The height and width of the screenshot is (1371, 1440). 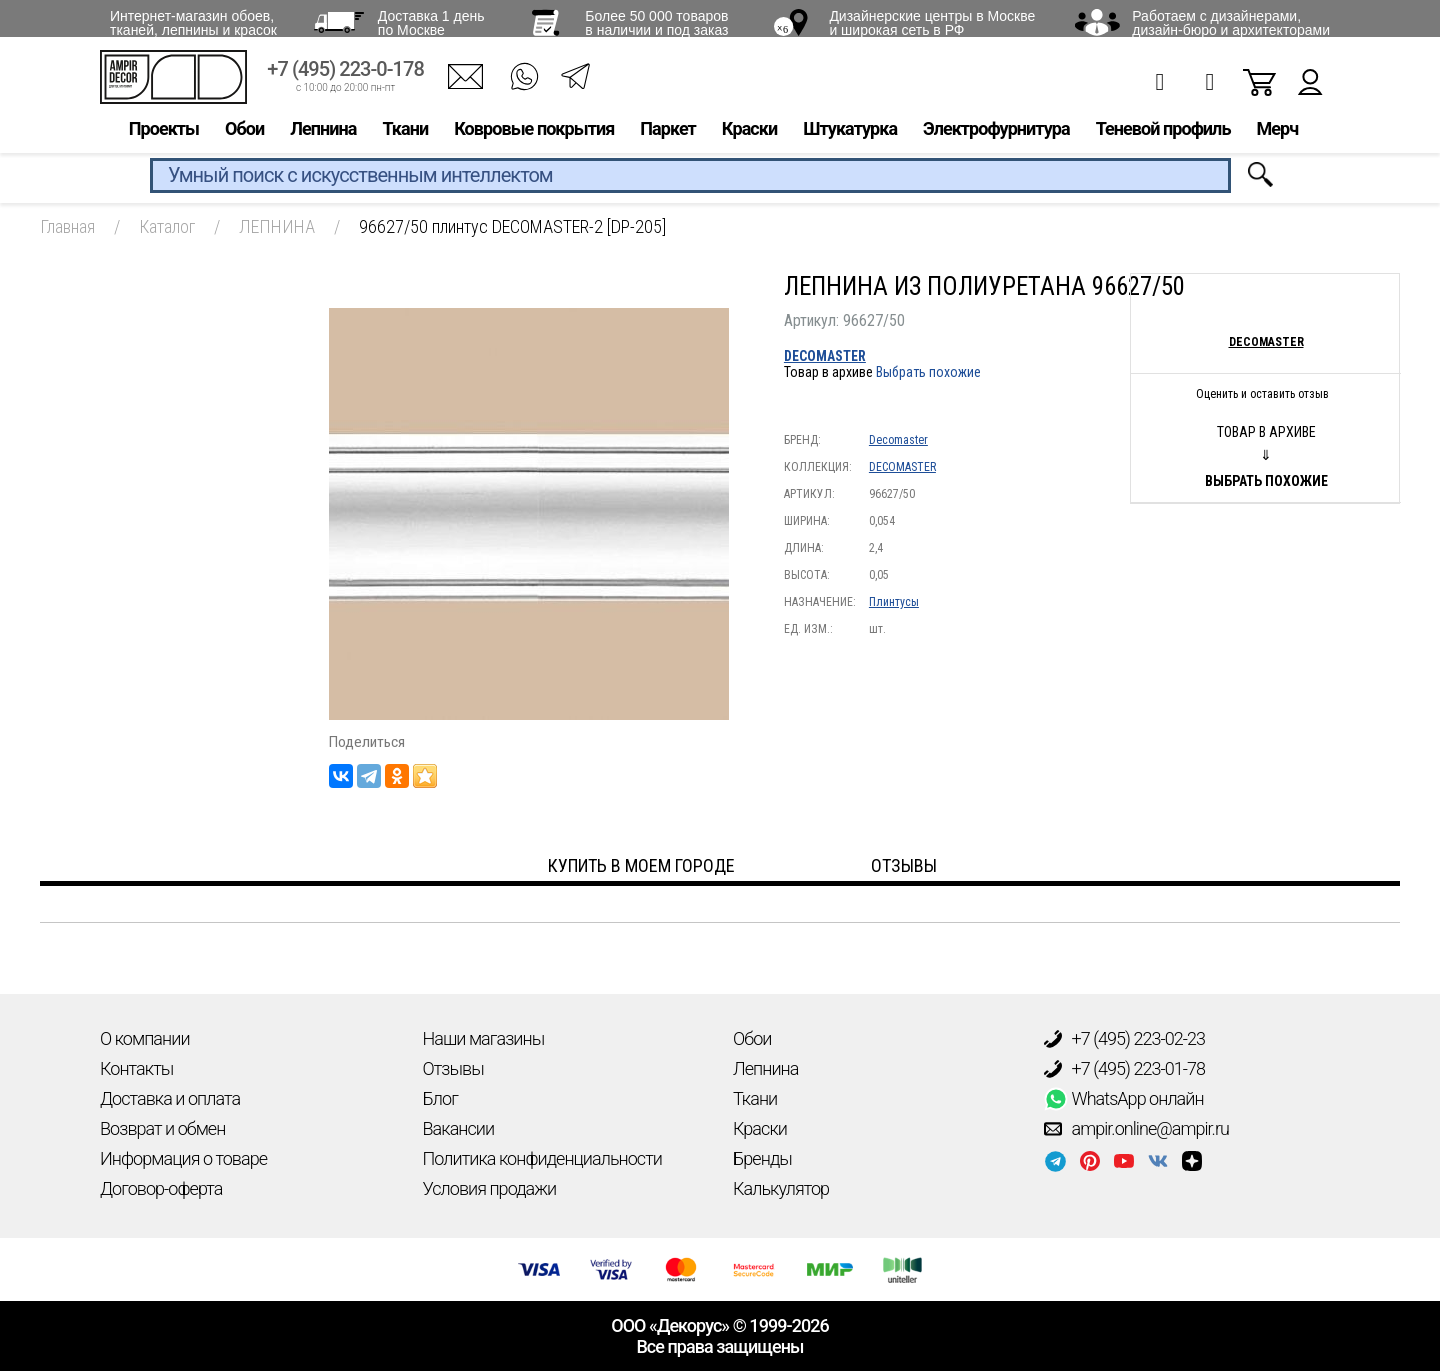 What do you see at coordinates (1125, 1039) in the screenshot?
I see `+7 (495) 223-02-23` at bounding box center [1125, 1039].